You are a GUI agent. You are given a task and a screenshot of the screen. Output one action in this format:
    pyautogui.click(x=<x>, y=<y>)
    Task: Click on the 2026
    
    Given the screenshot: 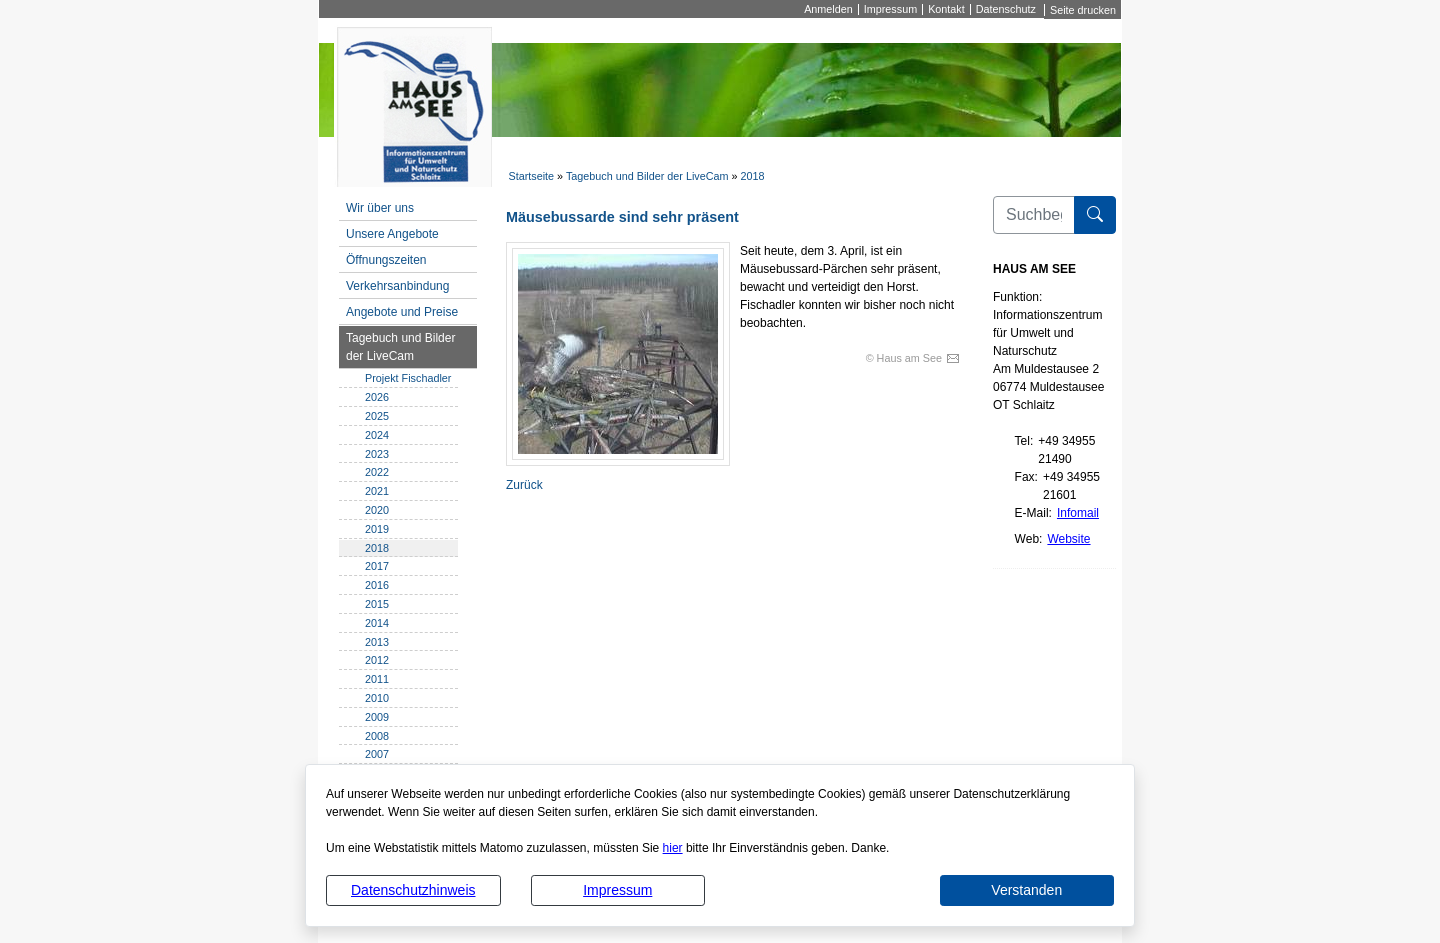 What is the action you would take?
    pyautogui.click(x=377, y=397)
    